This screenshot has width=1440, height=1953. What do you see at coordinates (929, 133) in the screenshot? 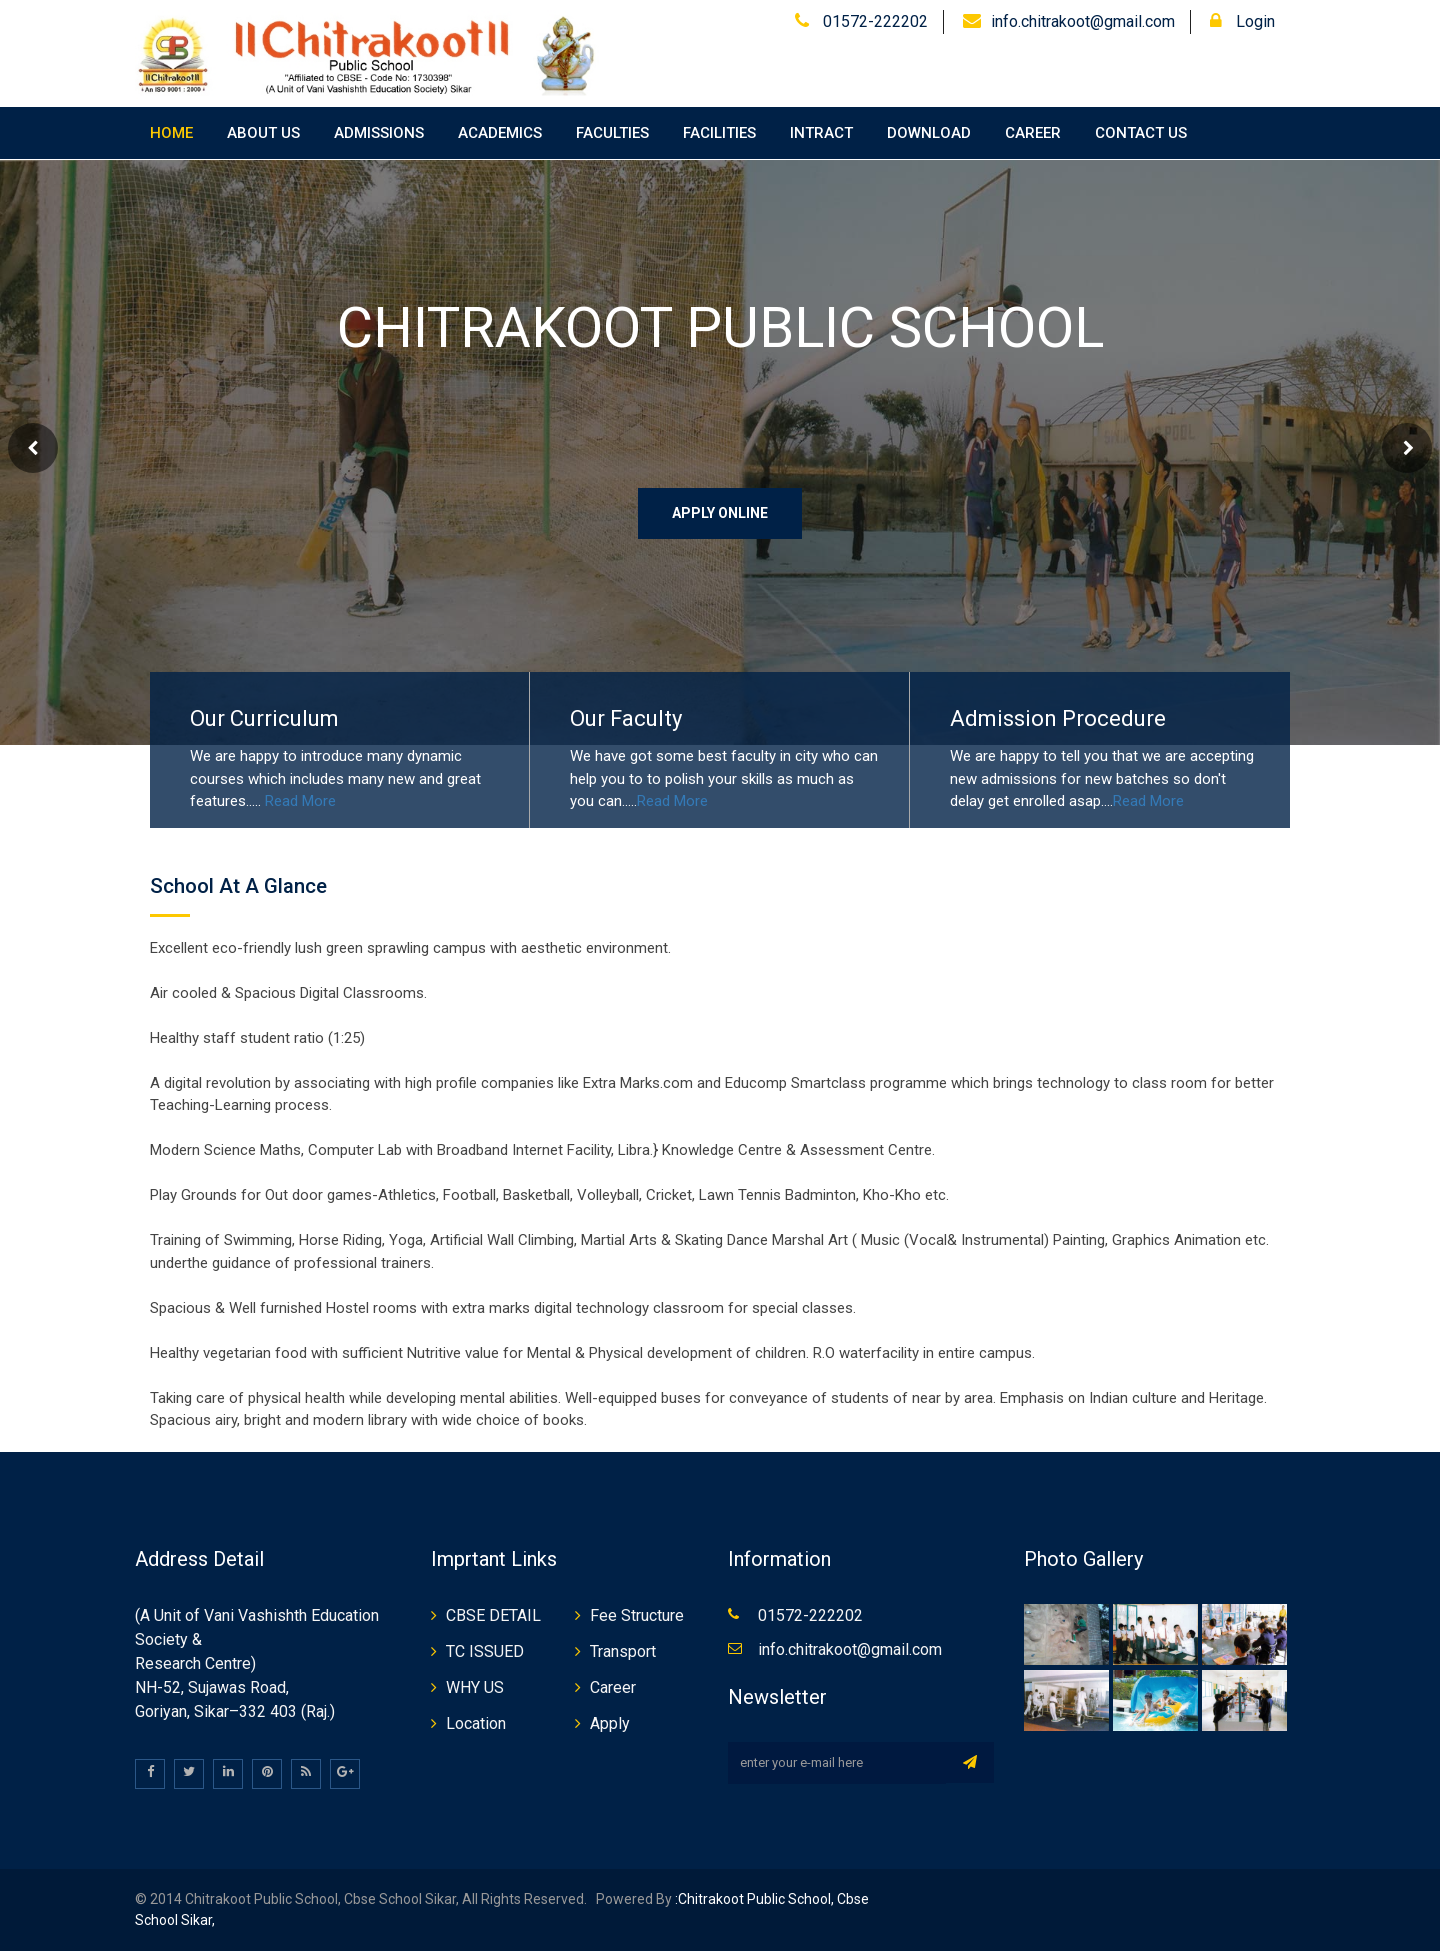
I see `Download` at bounding box center [929, 133].